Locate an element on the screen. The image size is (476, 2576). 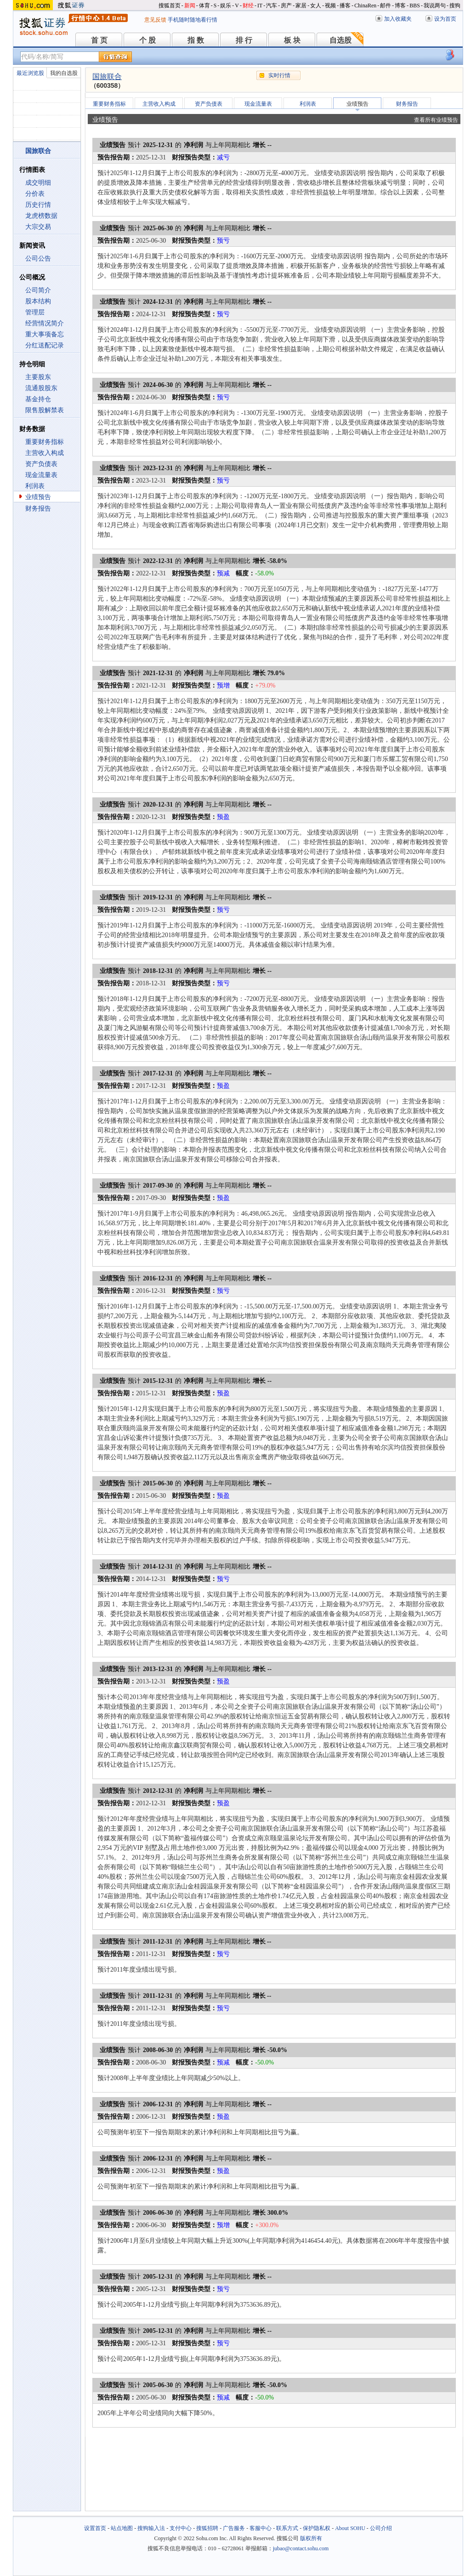
重要财务指标 is located at coordinates (44, 441).